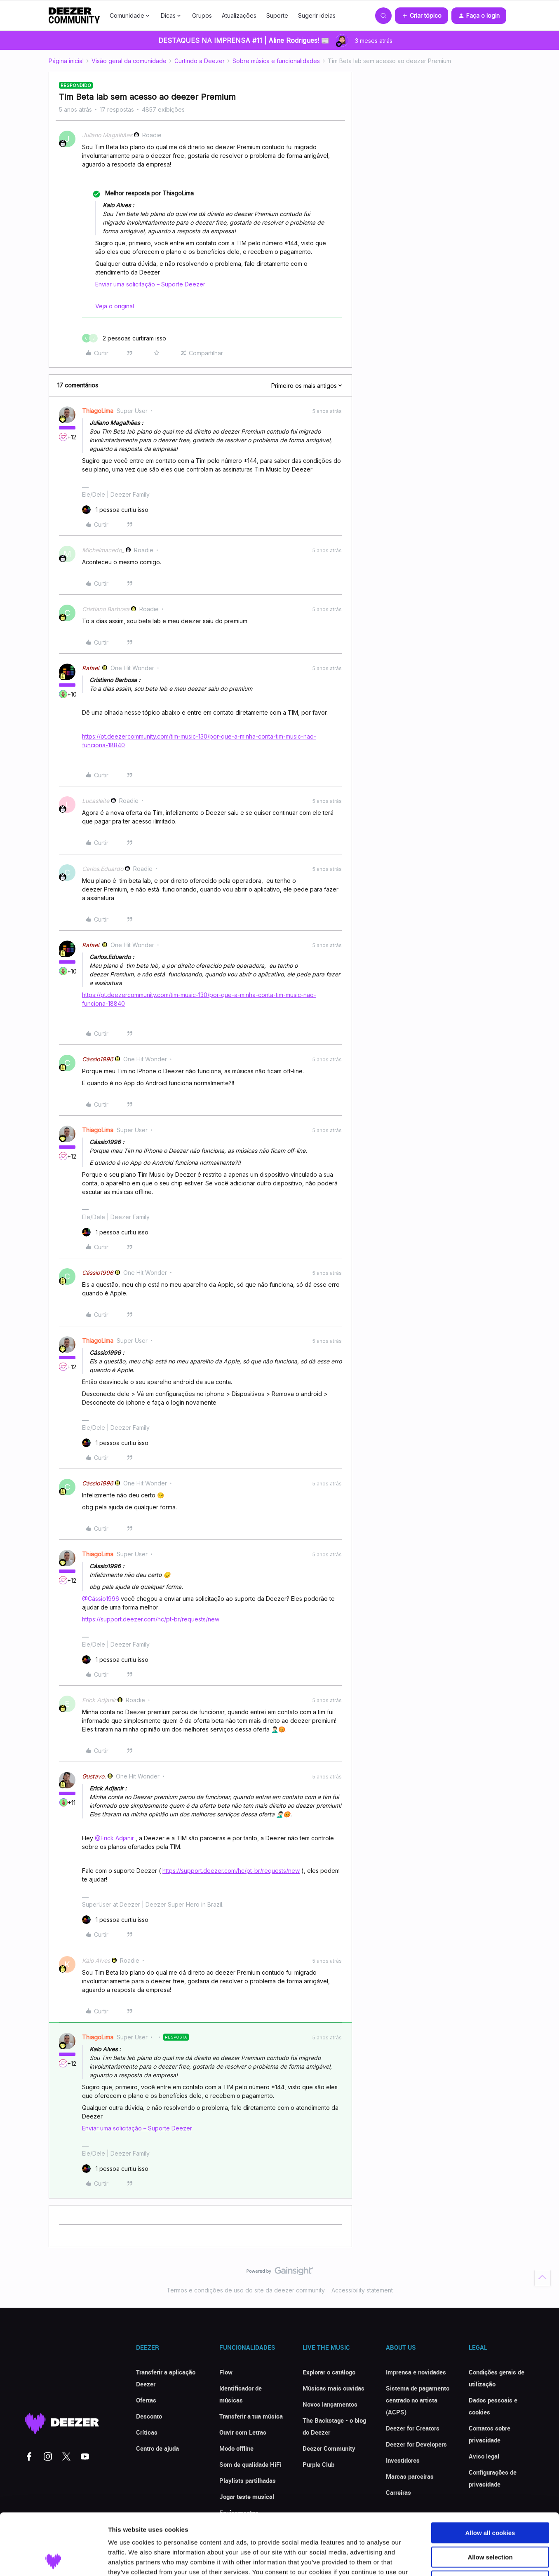 This screenshot has height=2576, width=559. Describe the element at coordinates (421, 15) in the screenshot. I see `[button]` at that location.